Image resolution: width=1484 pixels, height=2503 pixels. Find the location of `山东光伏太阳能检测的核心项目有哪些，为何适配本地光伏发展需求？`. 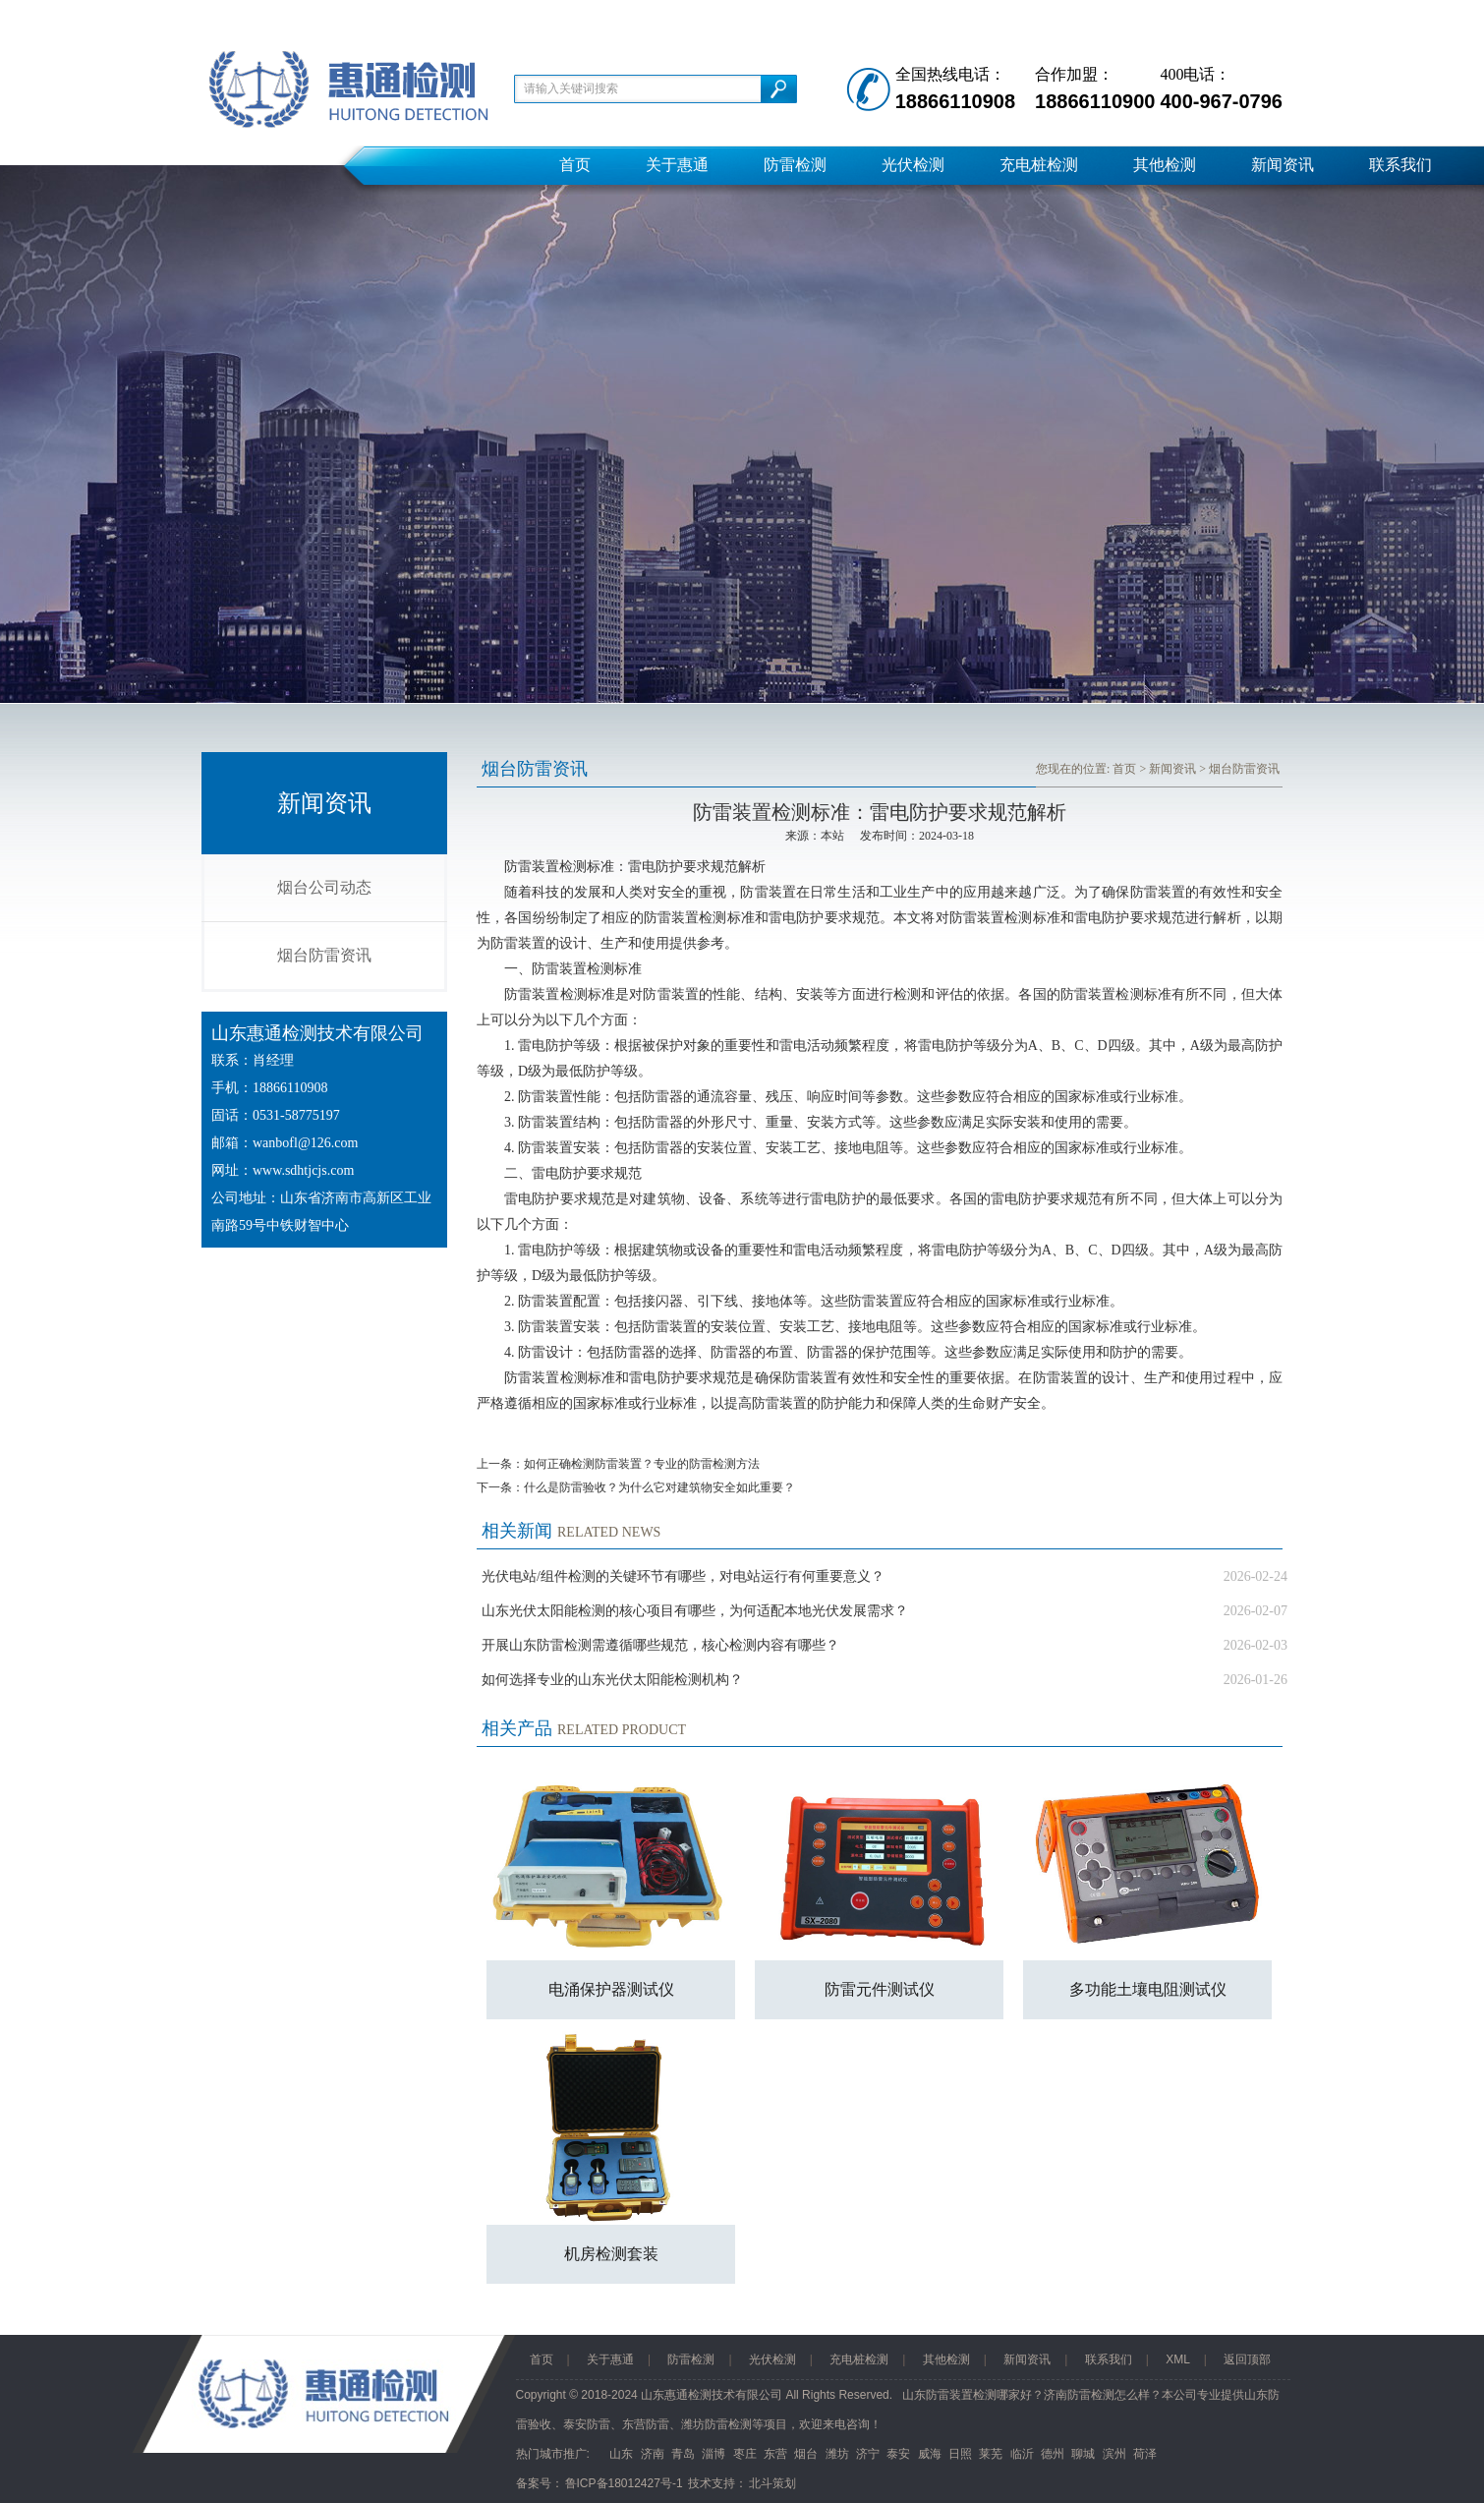

山东光伏太阳能检测的核心项目有哪些，为何适配本地光伏发展需求？ is located at coordinates (695, 1610).